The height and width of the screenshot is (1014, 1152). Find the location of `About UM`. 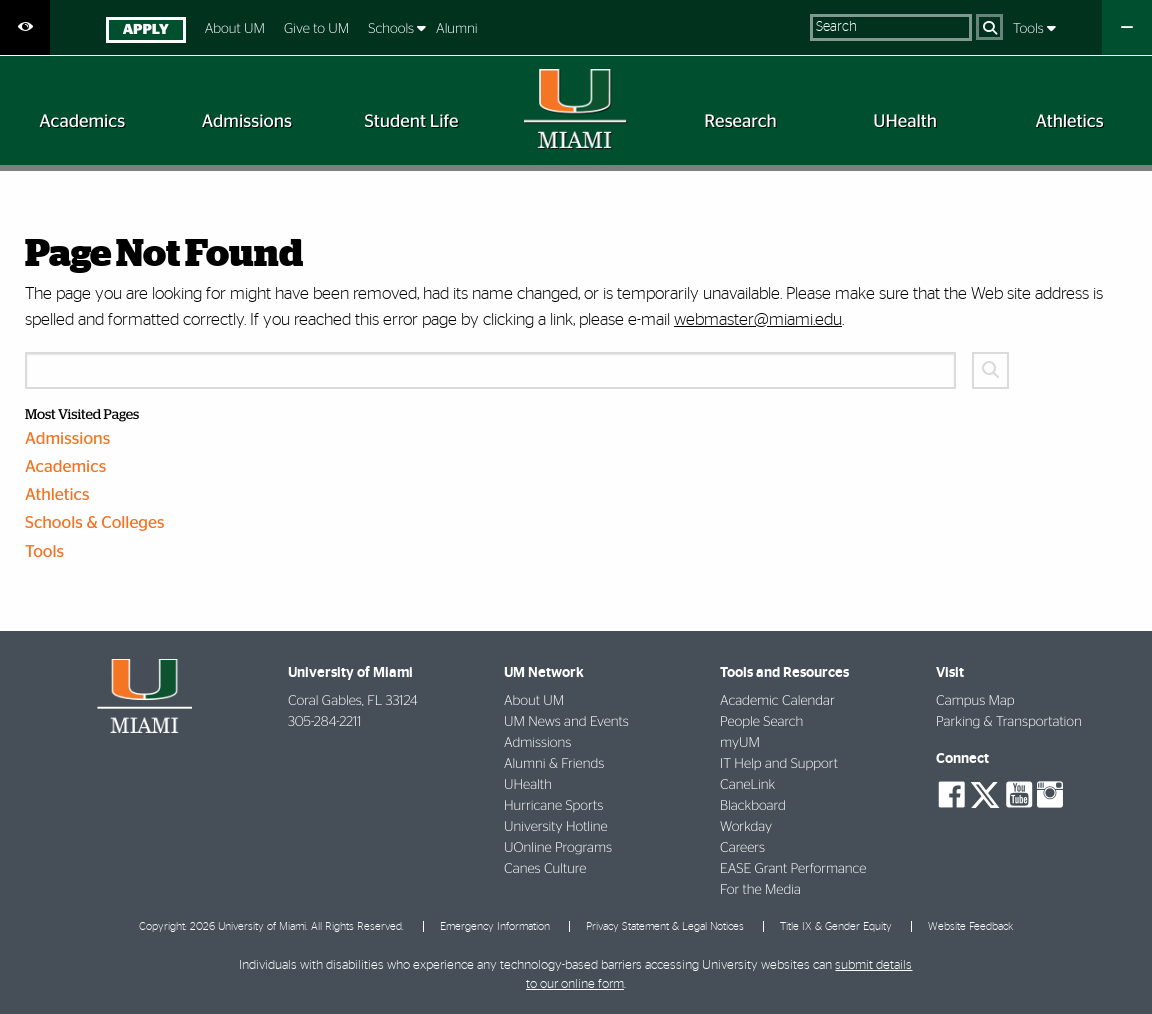

About UM is located at coordinates (235, 29).